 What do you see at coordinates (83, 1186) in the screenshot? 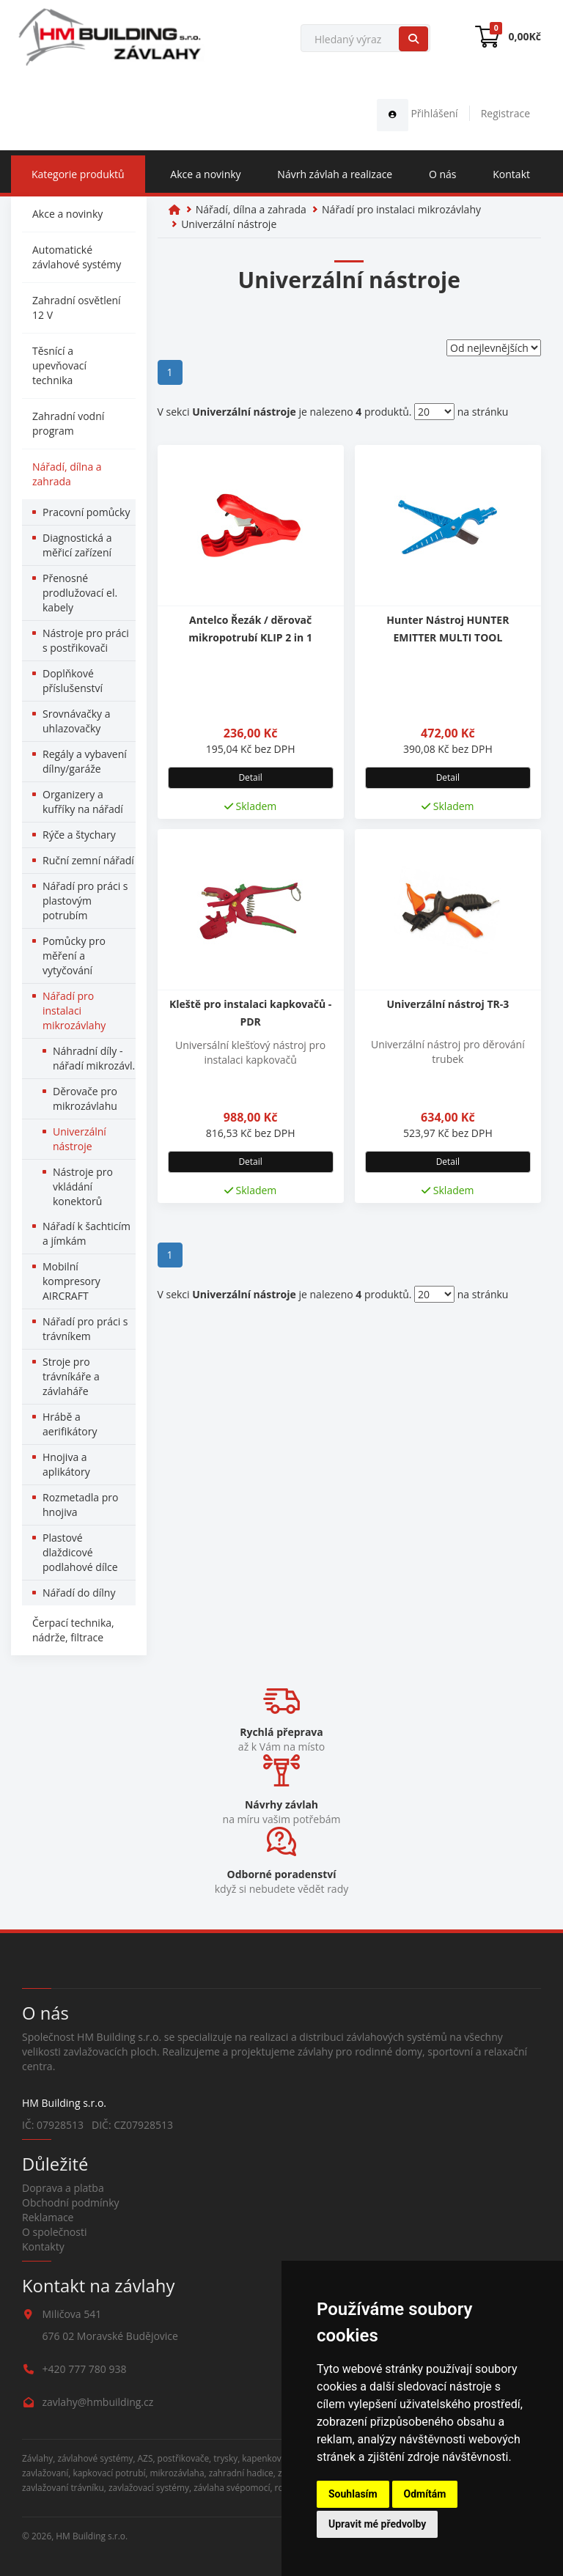
I see `Nástroje pro vkládání konektorů` at bounding box center [83, 1186].